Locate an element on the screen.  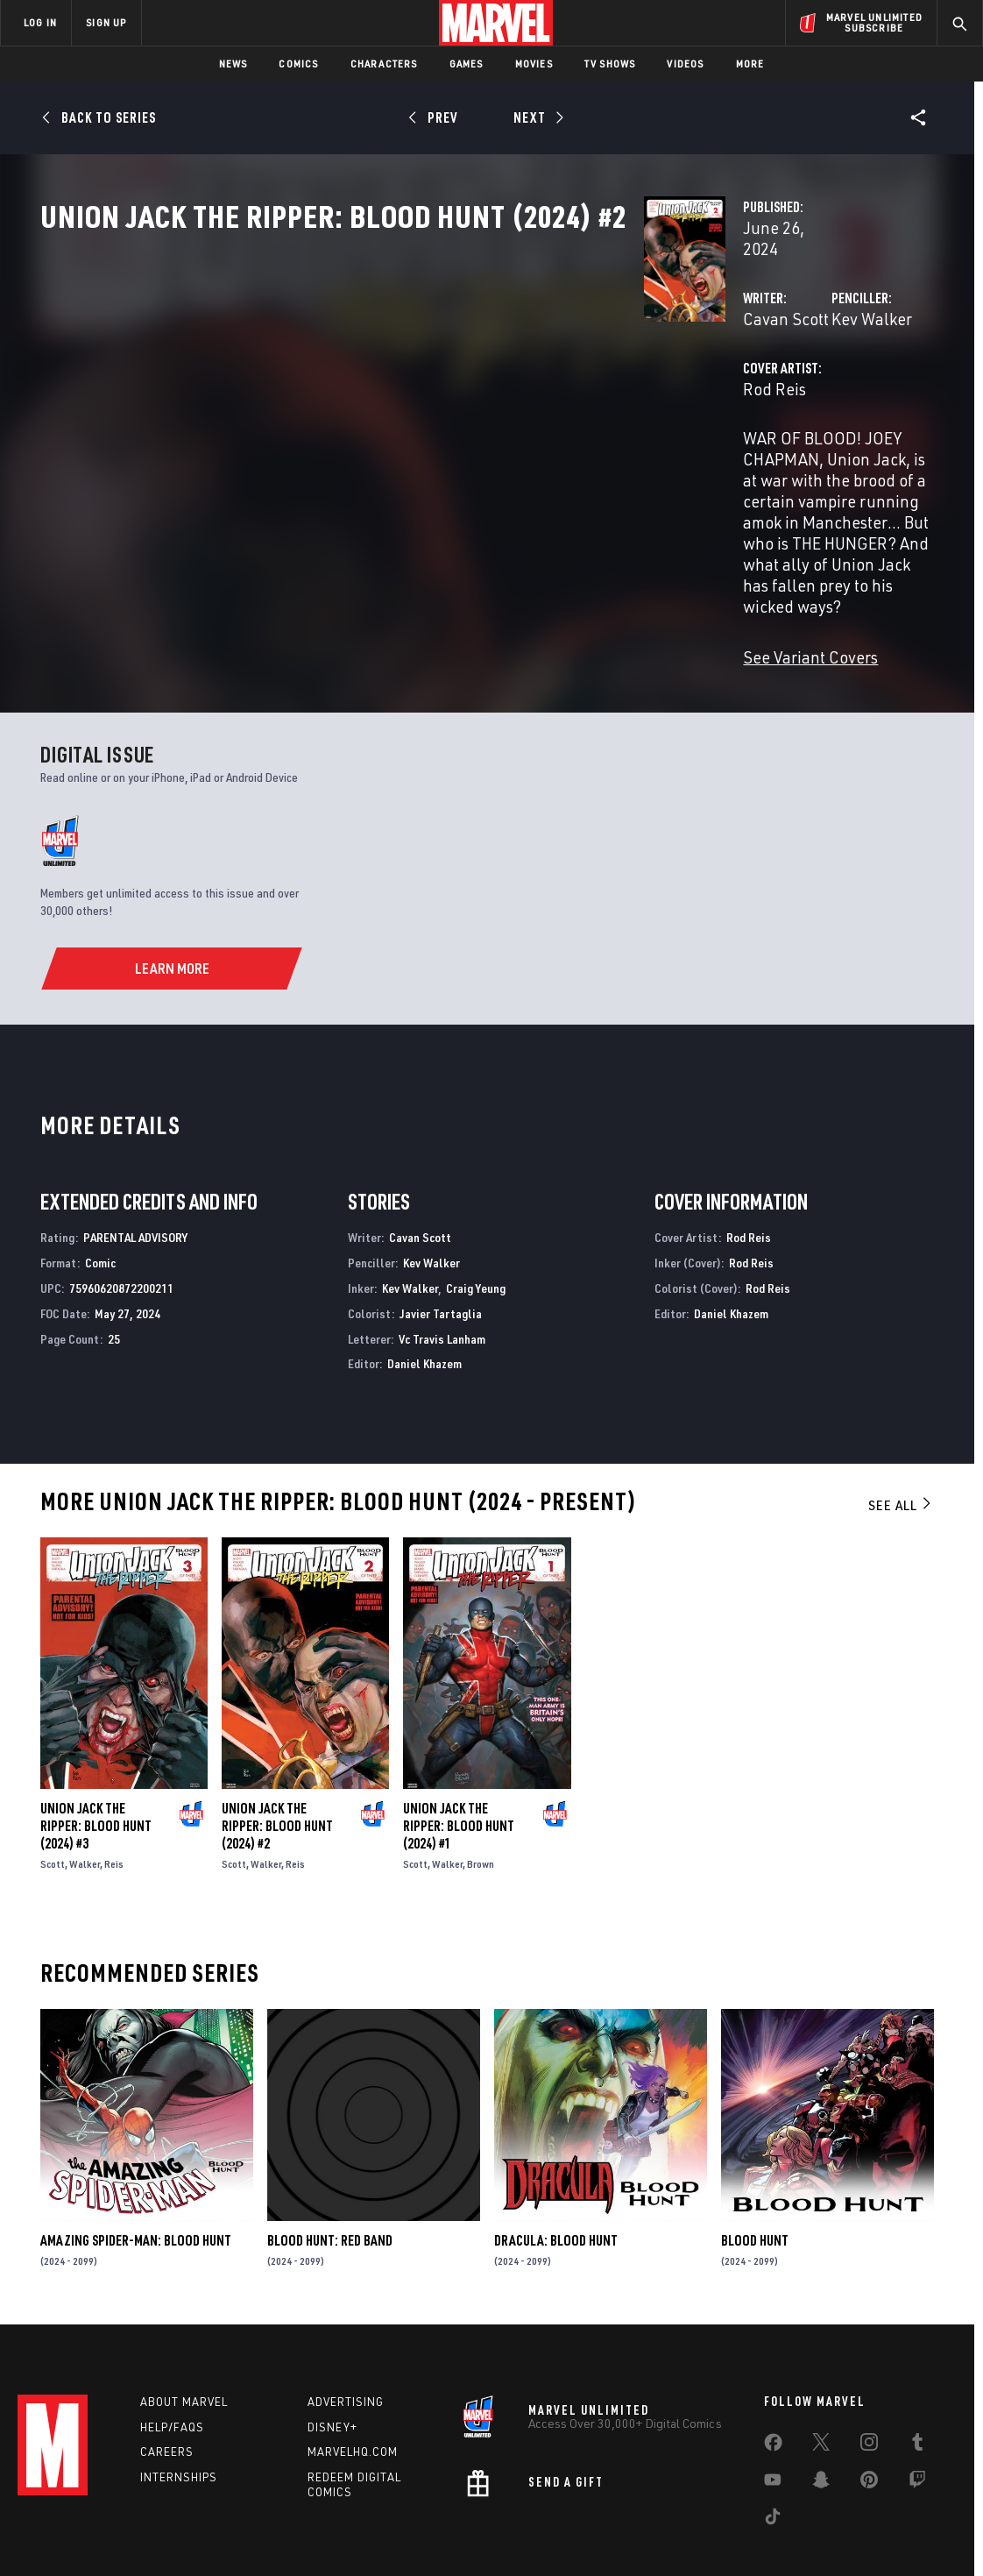
Movies is located at coordinates (534, 63).